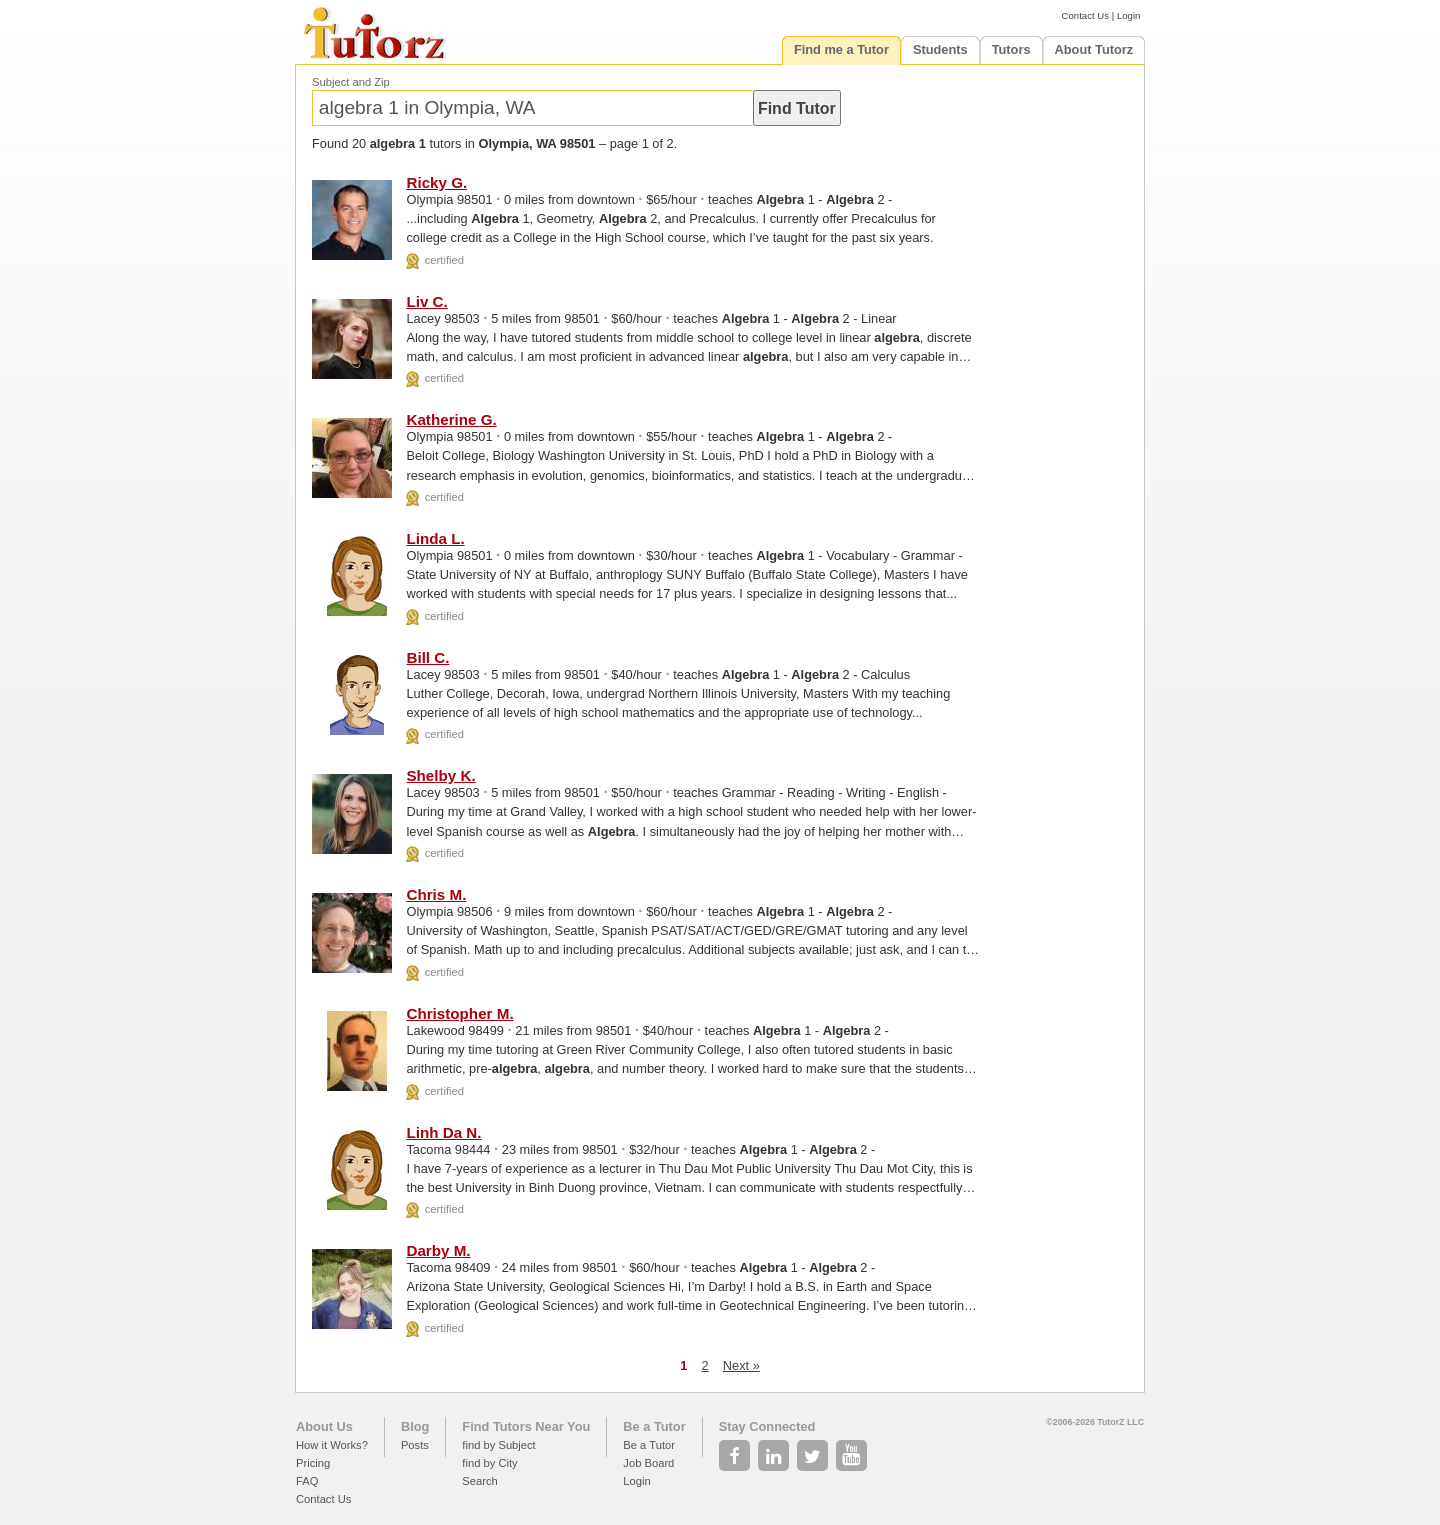  I want to click on FAQ, so click(307, 1481).